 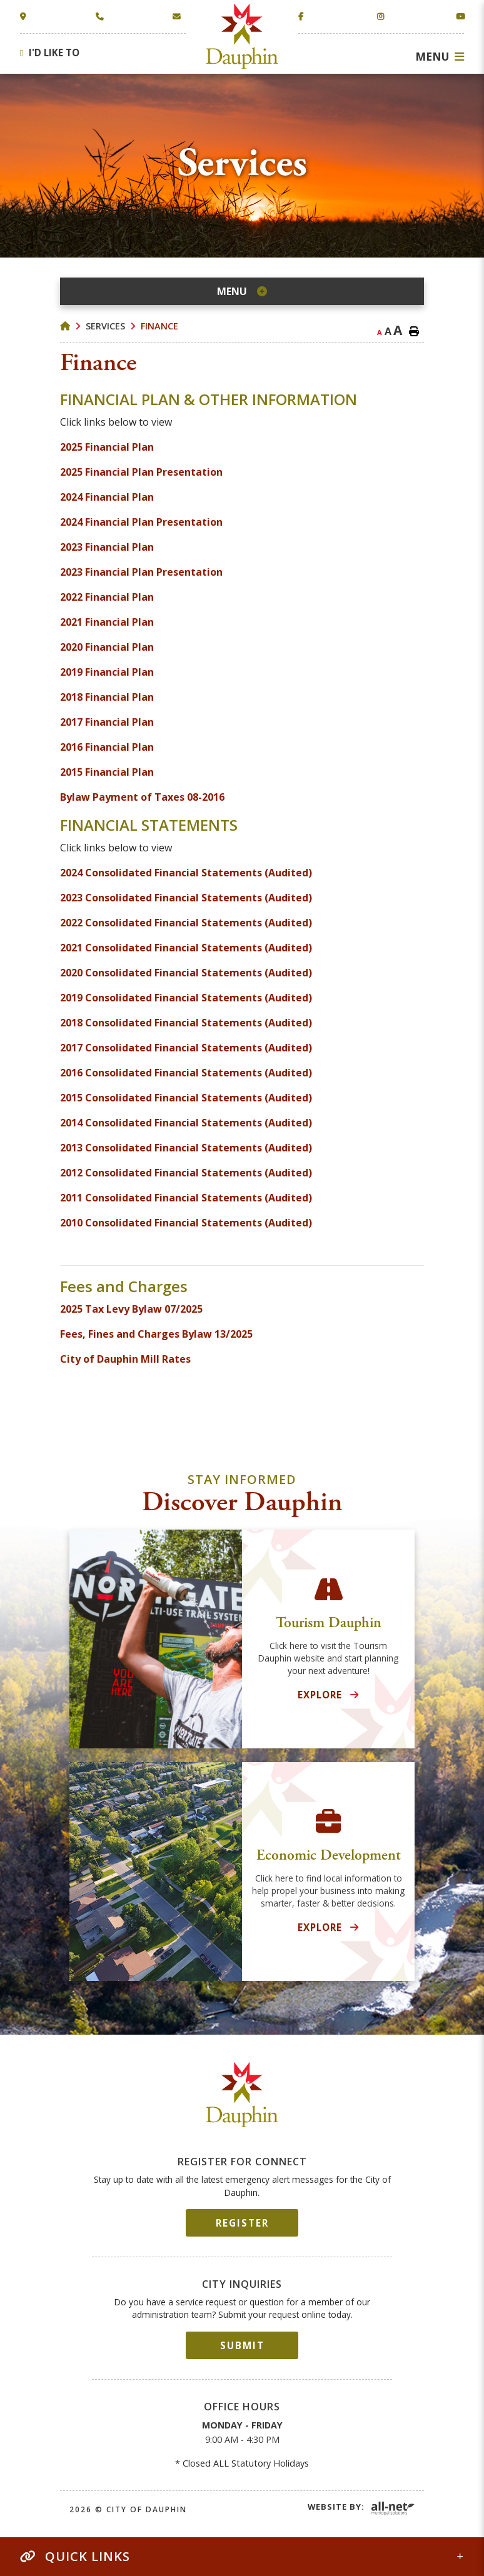 I want to click on City of Dauphin Mill Rates, so click(x=125, y=1359).